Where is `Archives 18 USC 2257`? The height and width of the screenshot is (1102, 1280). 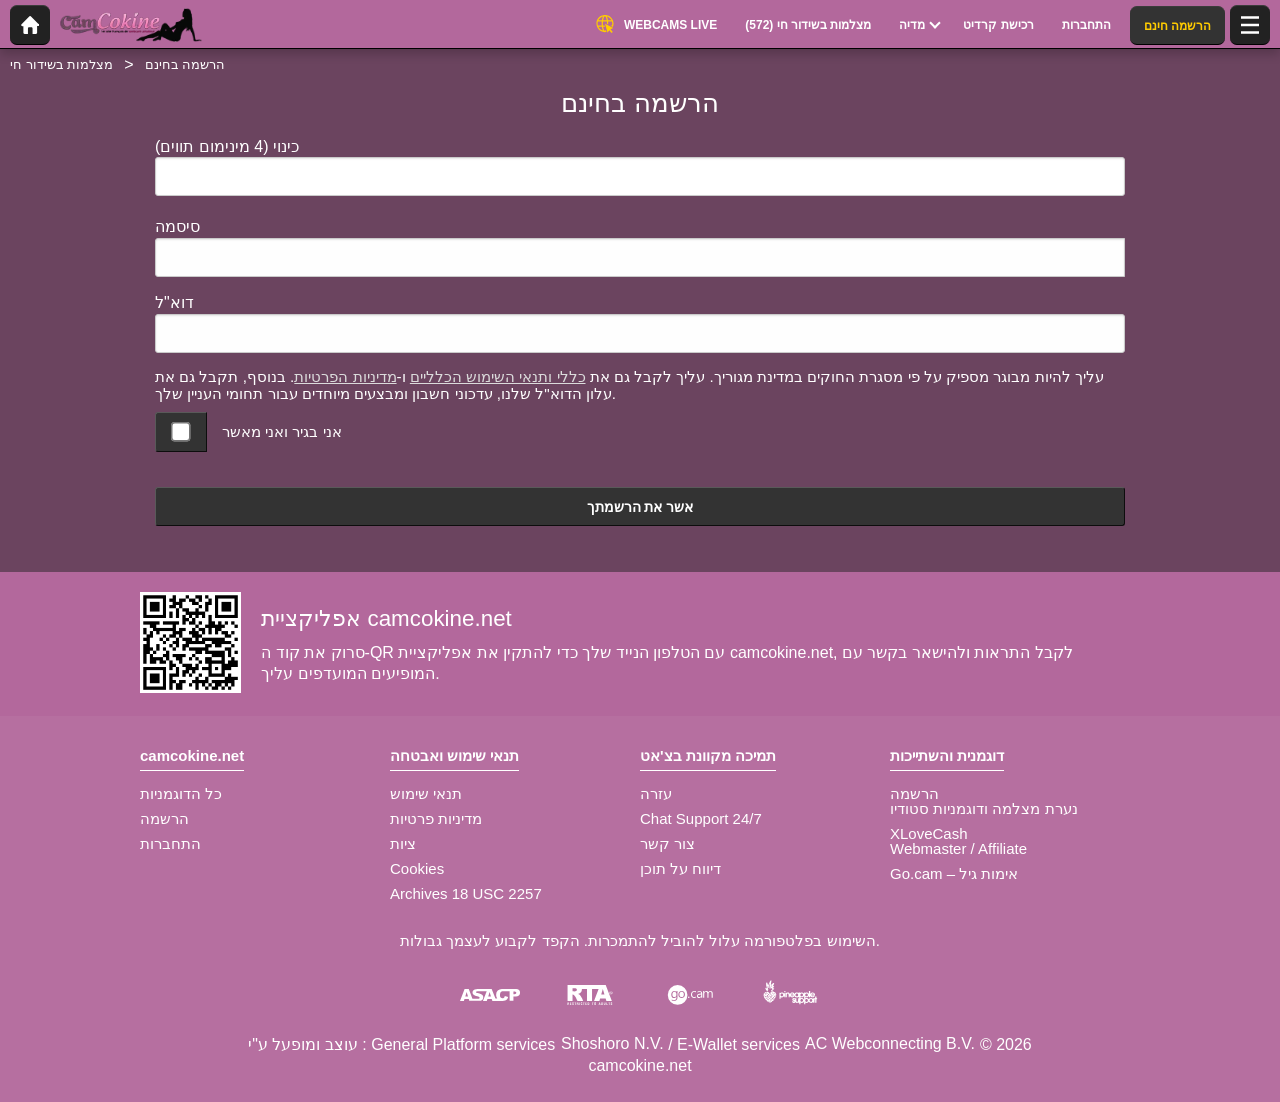
Archives 18 USC 2257 is located at coordinates (466, 893).